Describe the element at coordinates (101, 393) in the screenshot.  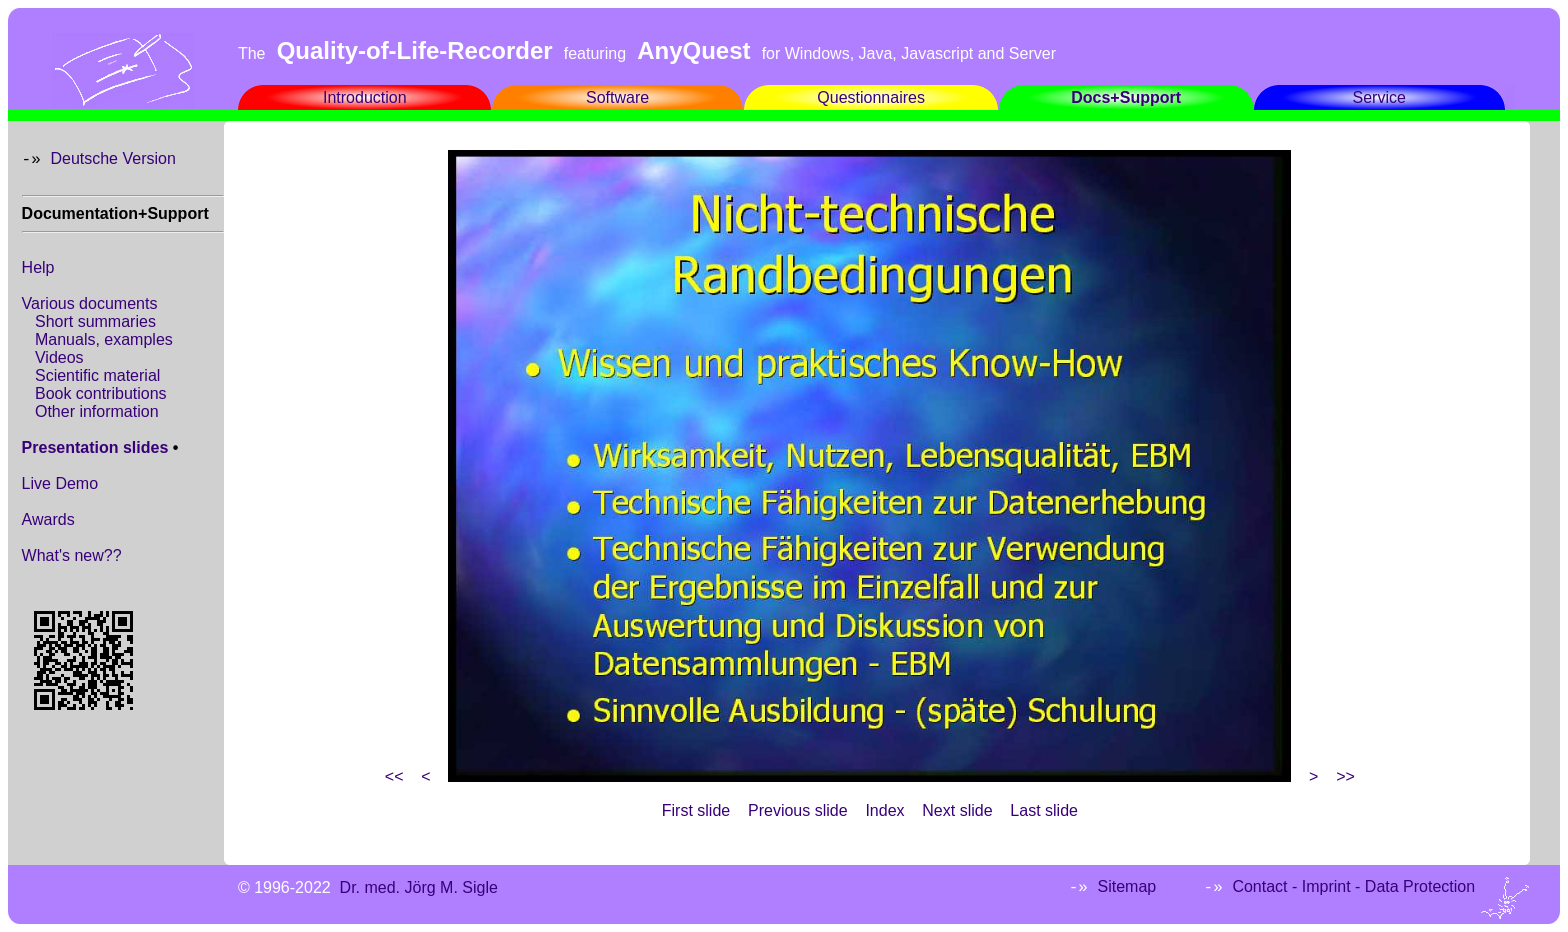
I see `Book contributions` at that location.